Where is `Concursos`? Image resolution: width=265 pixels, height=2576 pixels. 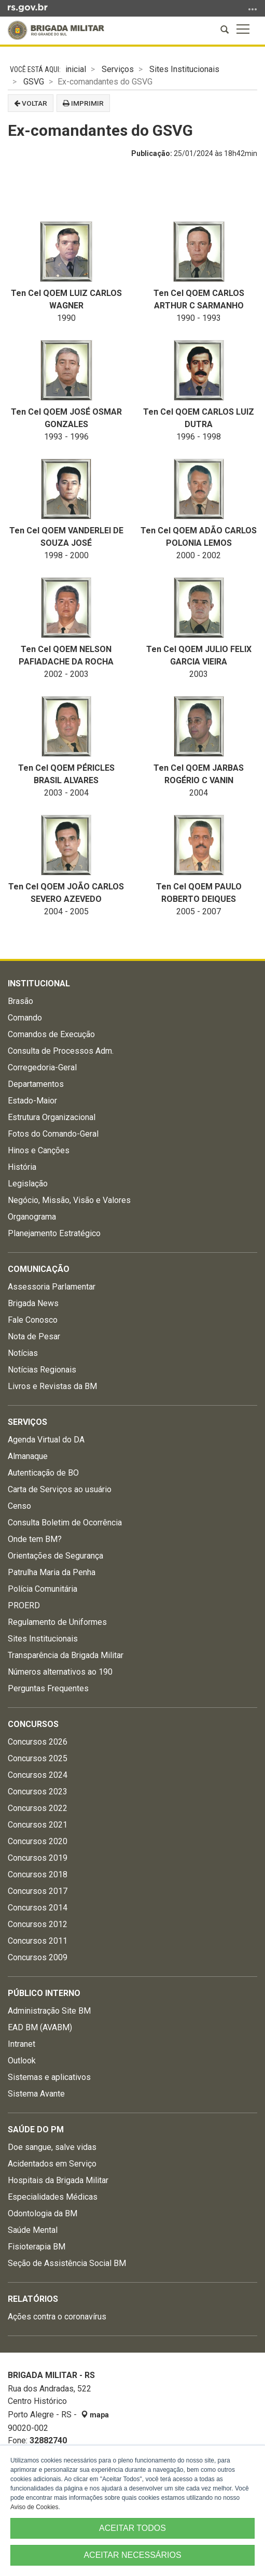 Concursos is located at coordinates (33, 1724).